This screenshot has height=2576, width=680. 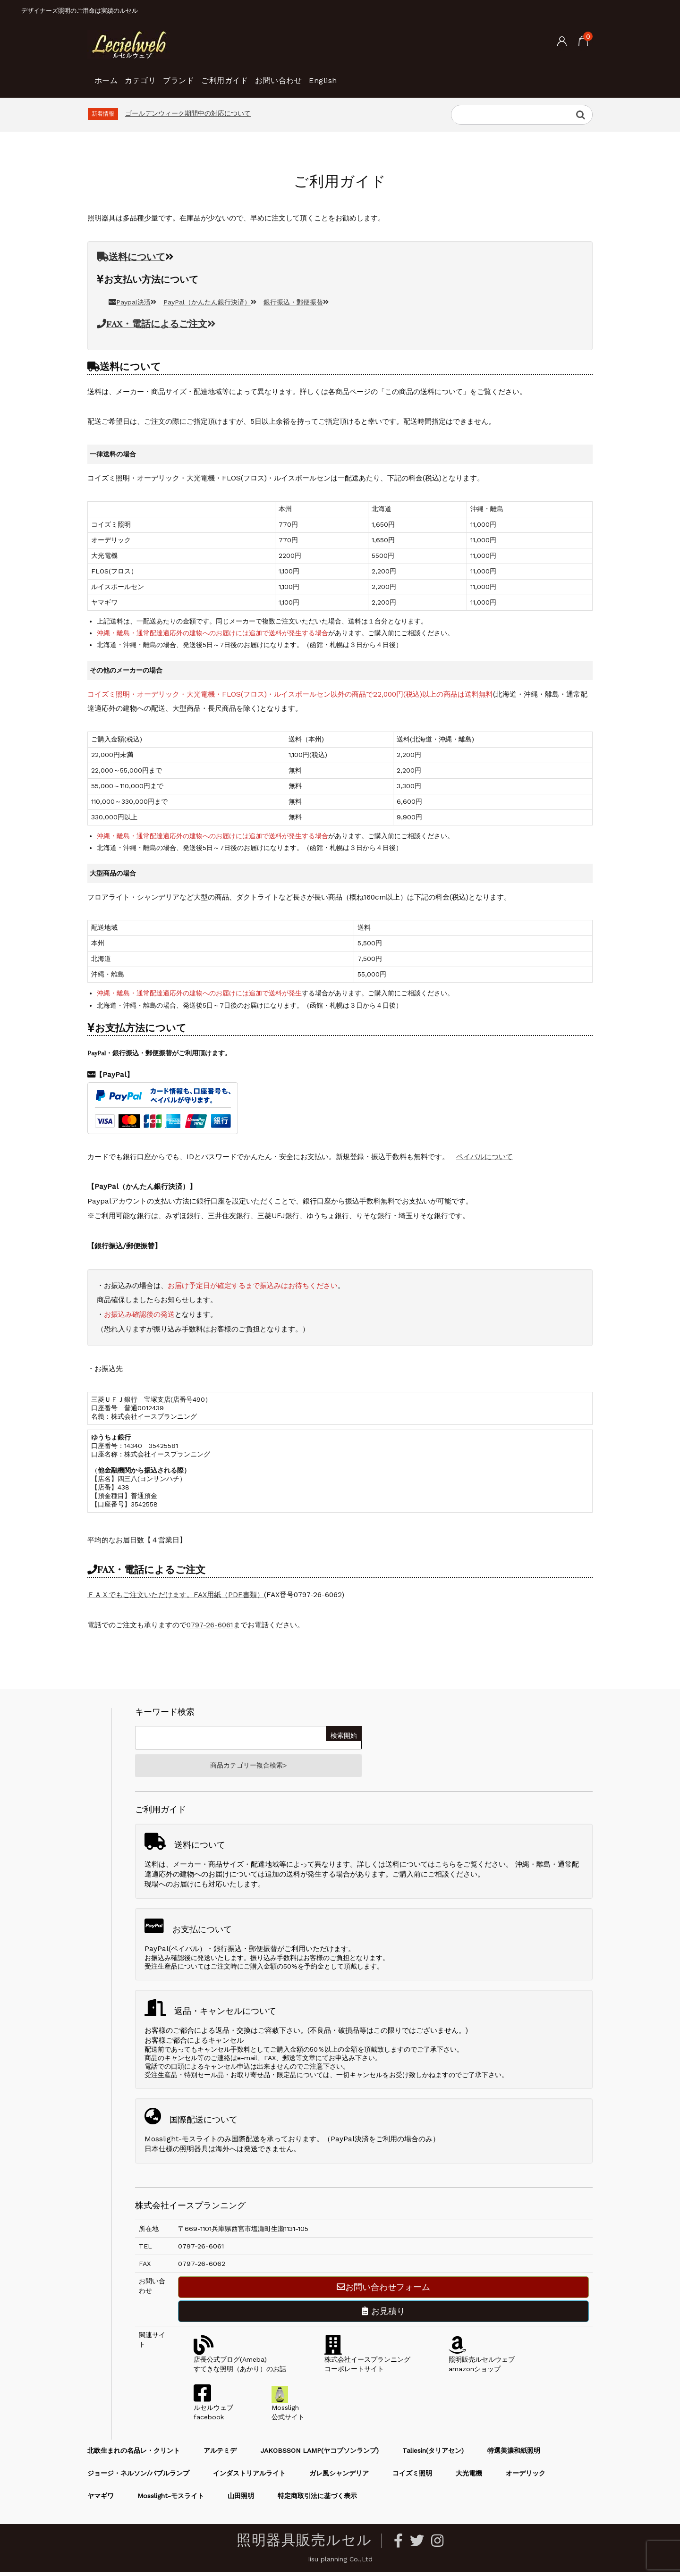 I want to click on PayPal（かんたん銀行決済）, so click(x=209, y=302).